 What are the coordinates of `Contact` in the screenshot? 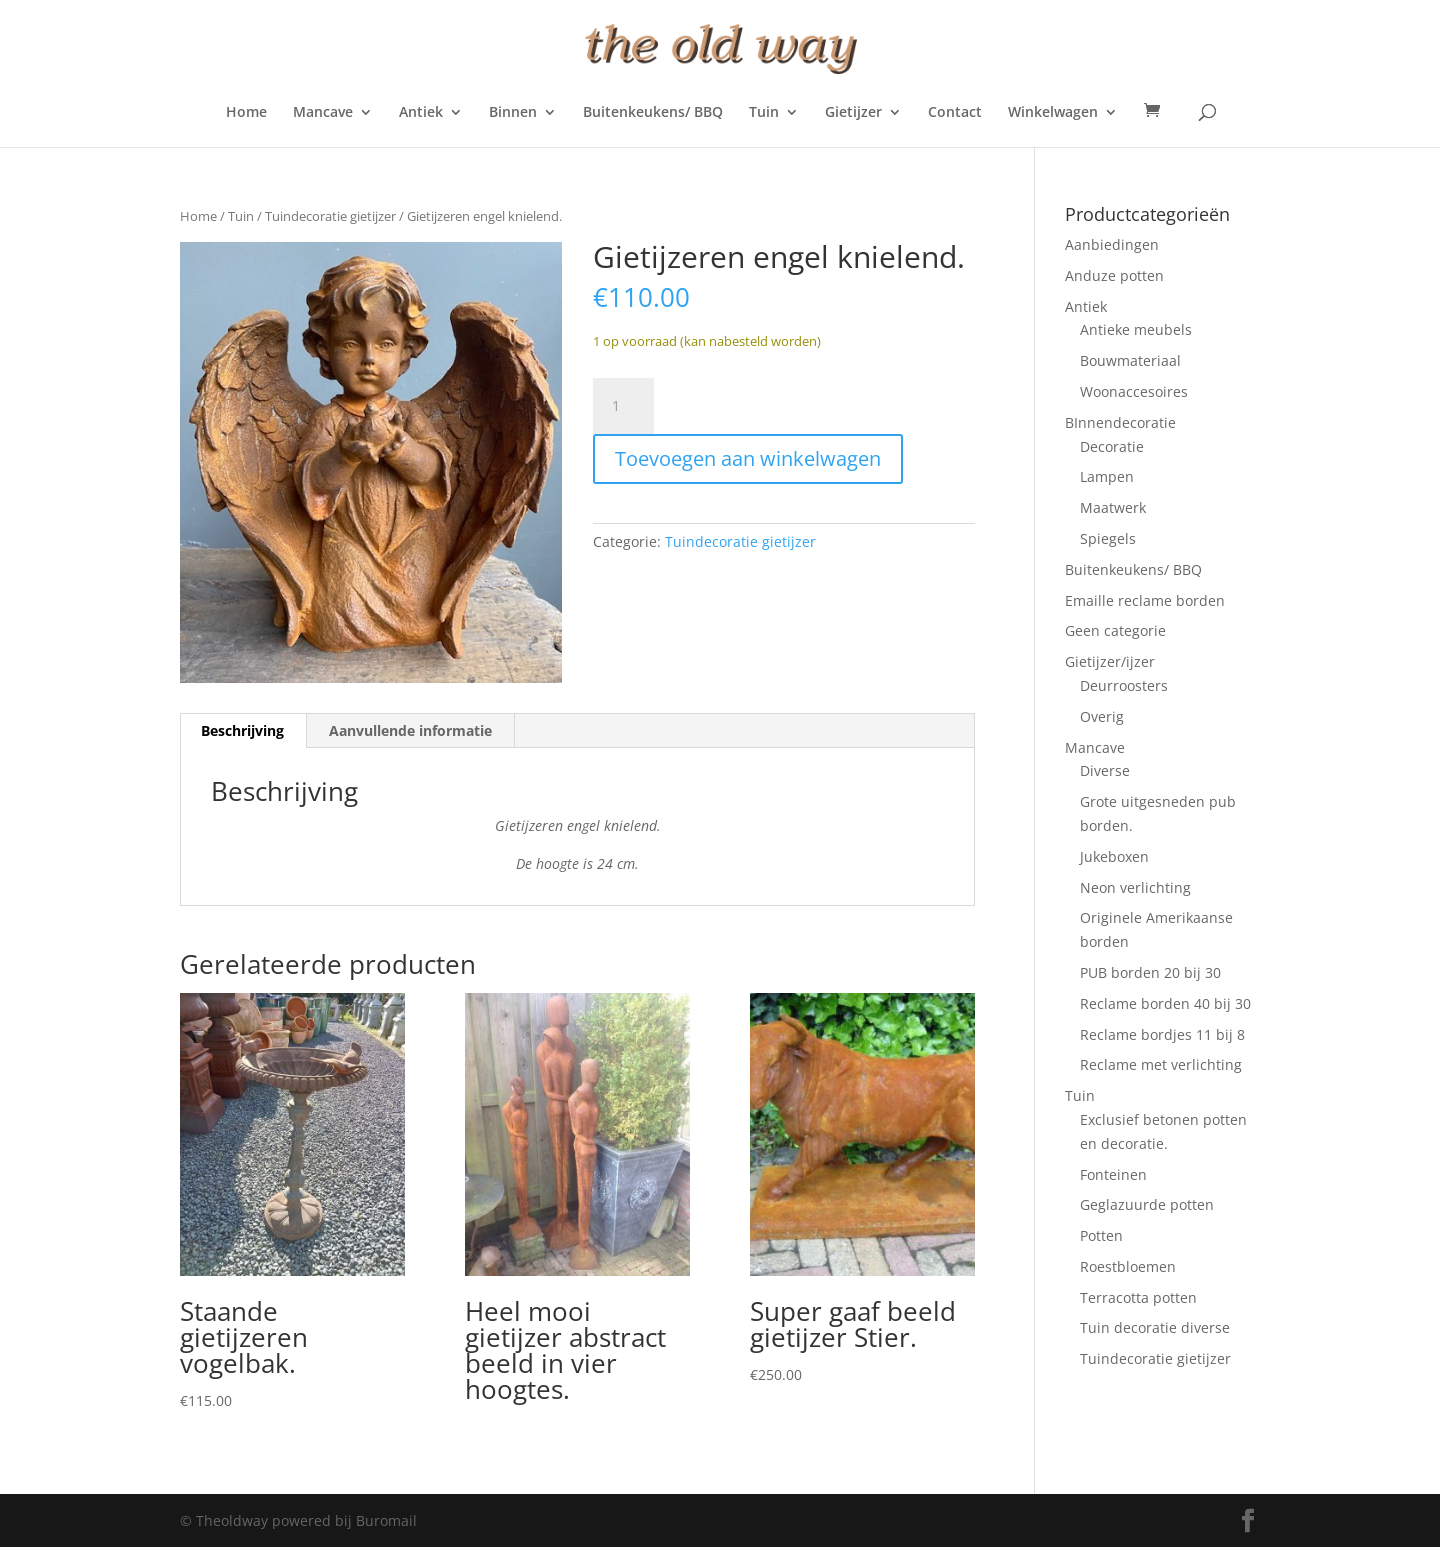 It's located at (955, 113).